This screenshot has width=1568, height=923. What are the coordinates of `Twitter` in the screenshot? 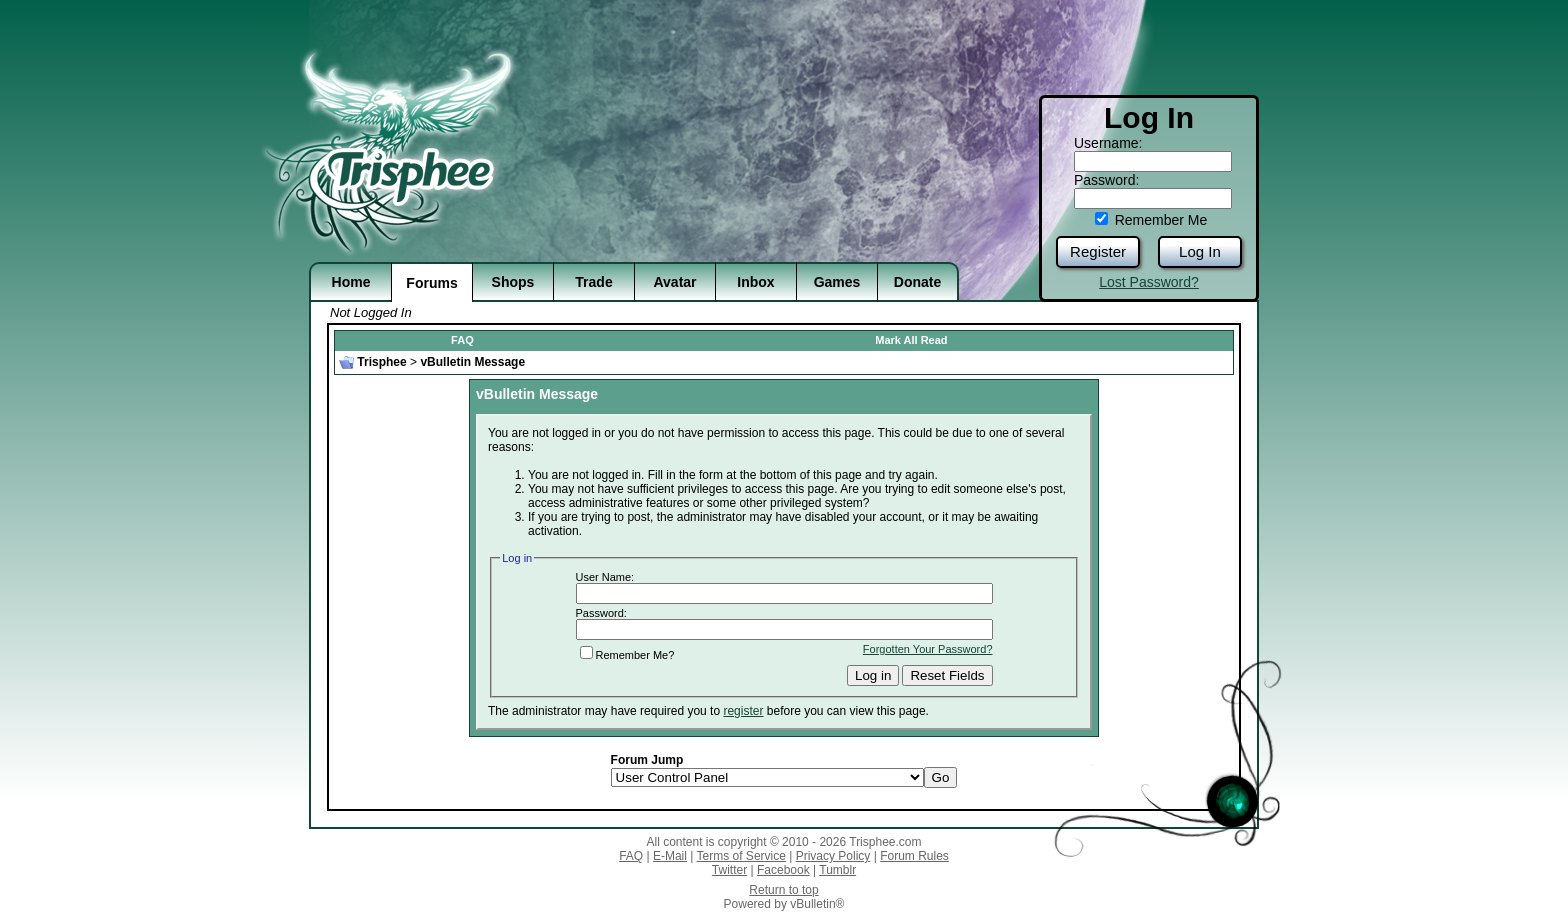 It's located at (729, 870).